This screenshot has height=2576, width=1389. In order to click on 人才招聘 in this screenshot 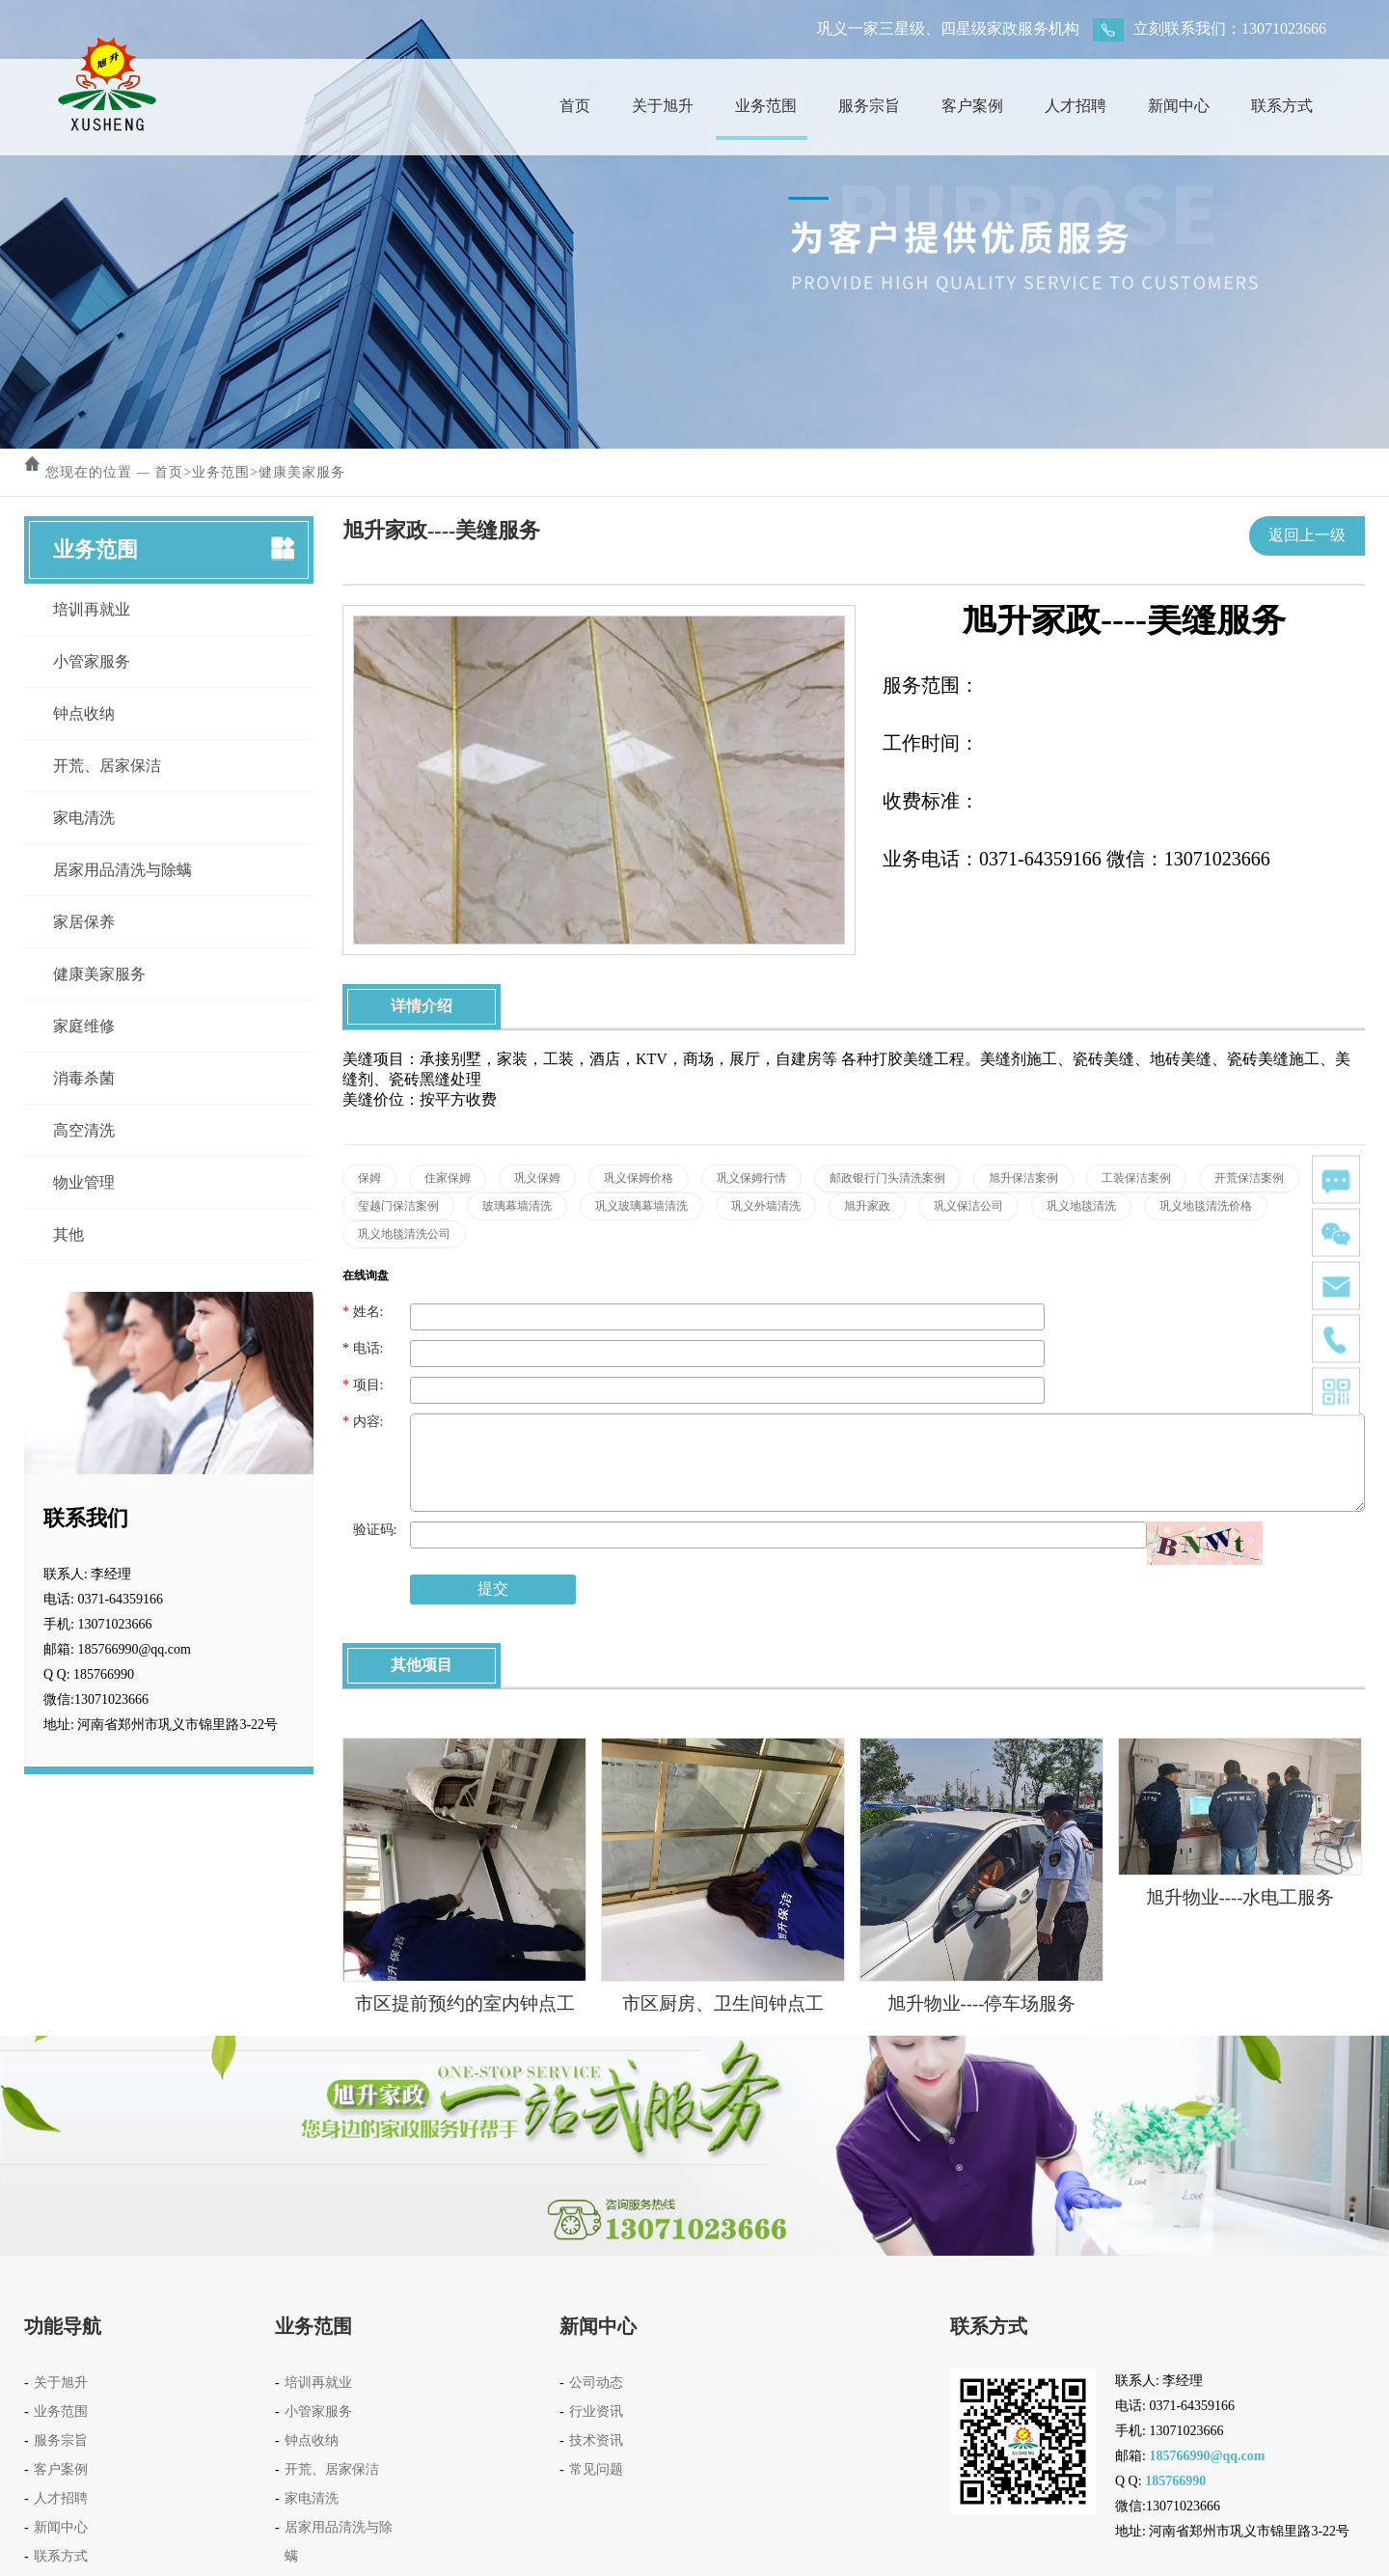, I will do `click(1070, 105)`.